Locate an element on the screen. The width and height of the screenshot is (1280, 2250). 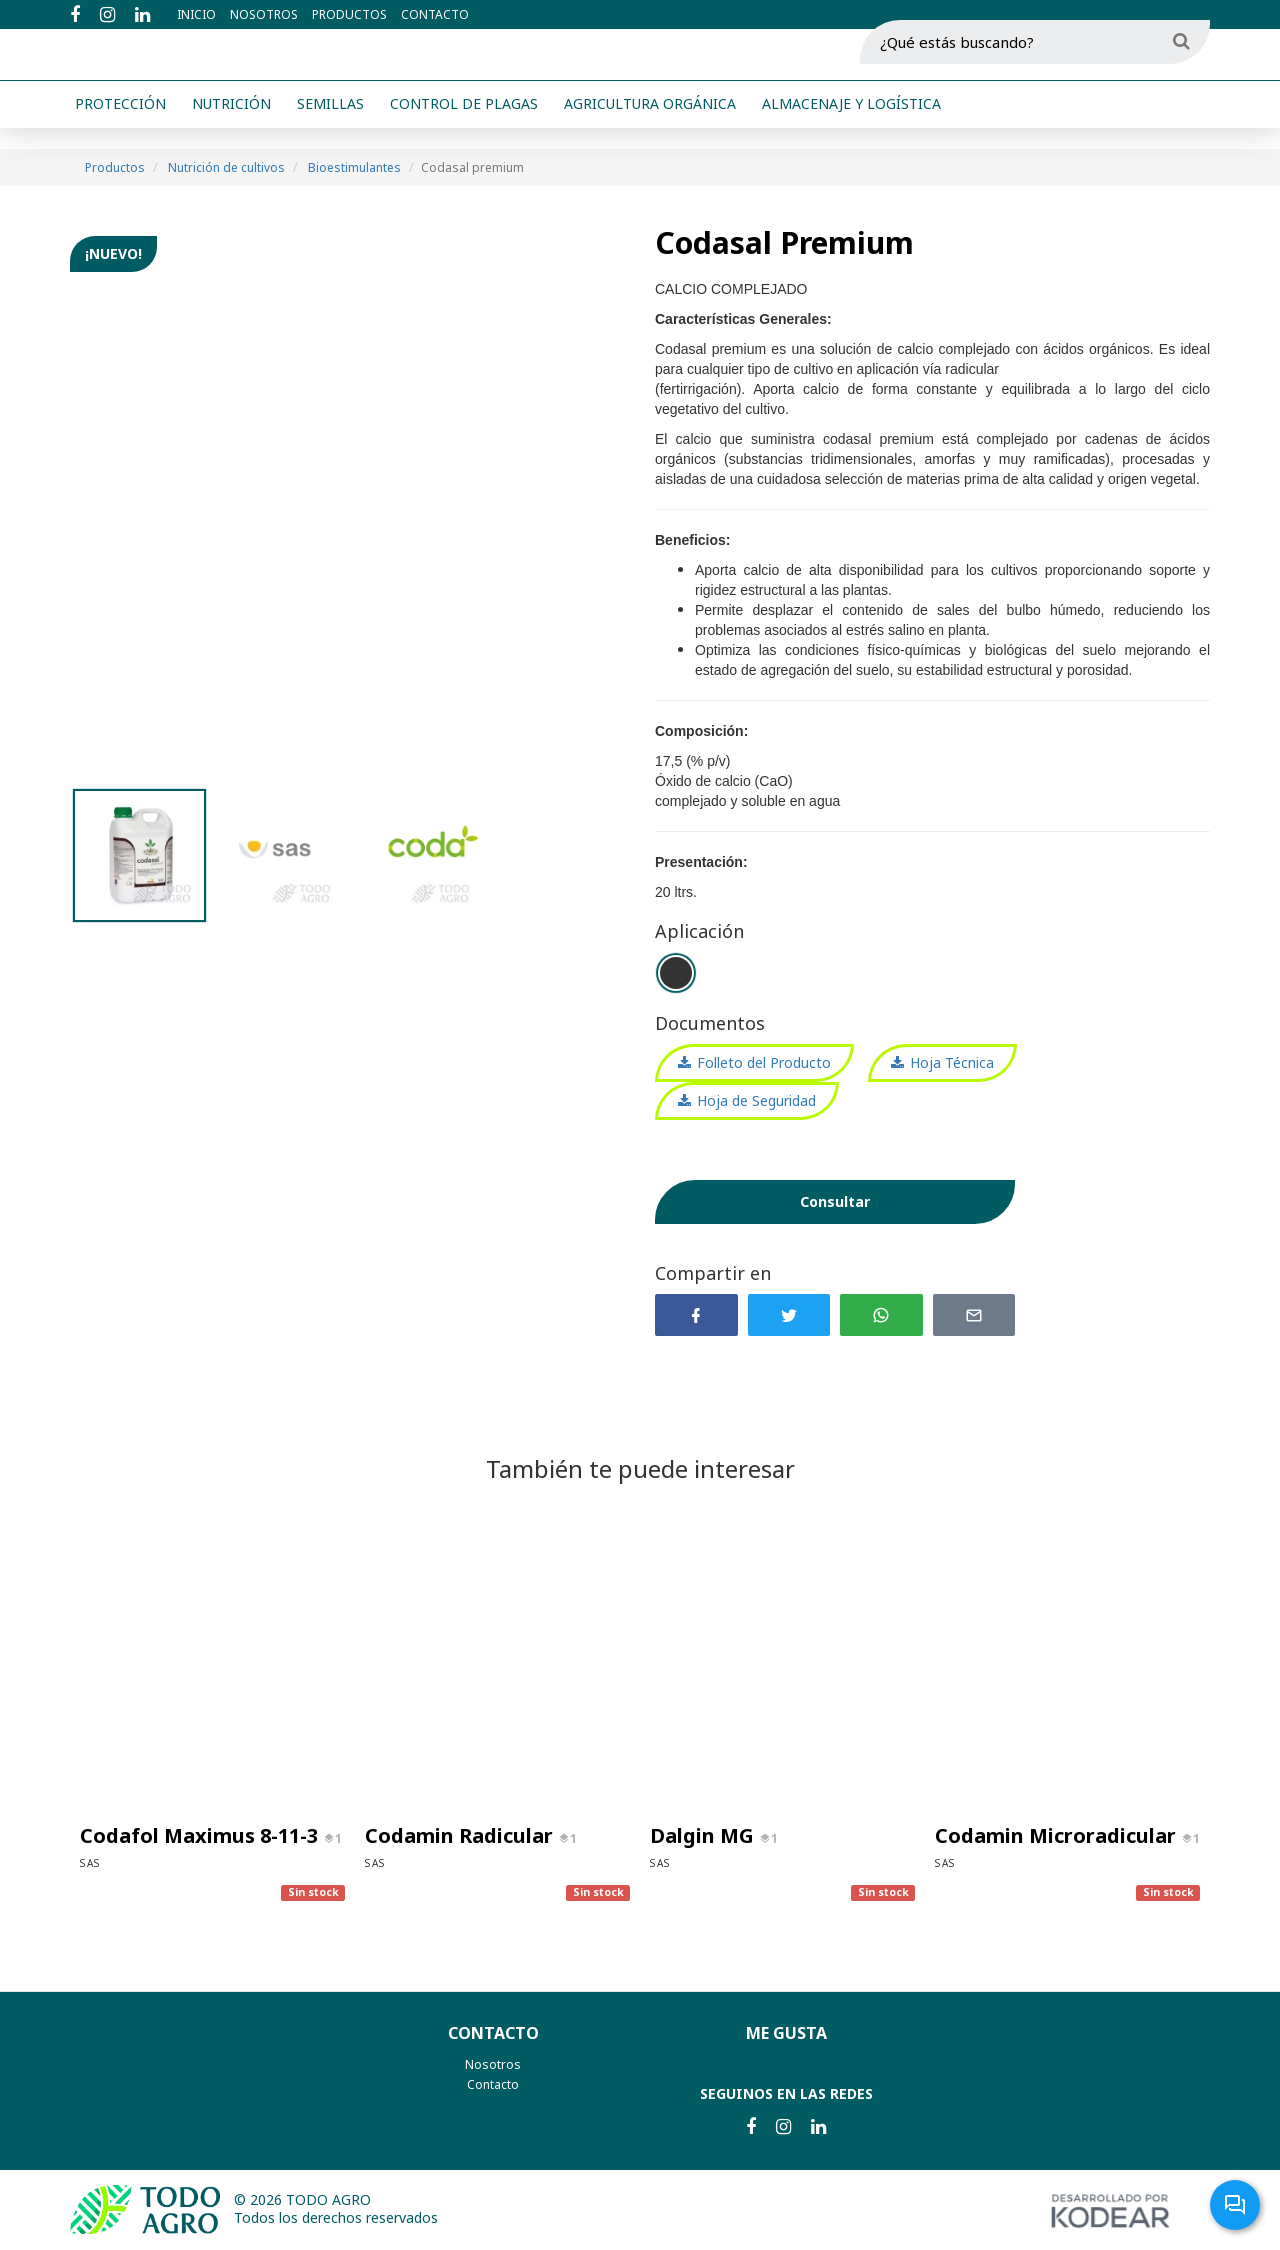
Hoja Técnica is located at coordinates (952, 1062).